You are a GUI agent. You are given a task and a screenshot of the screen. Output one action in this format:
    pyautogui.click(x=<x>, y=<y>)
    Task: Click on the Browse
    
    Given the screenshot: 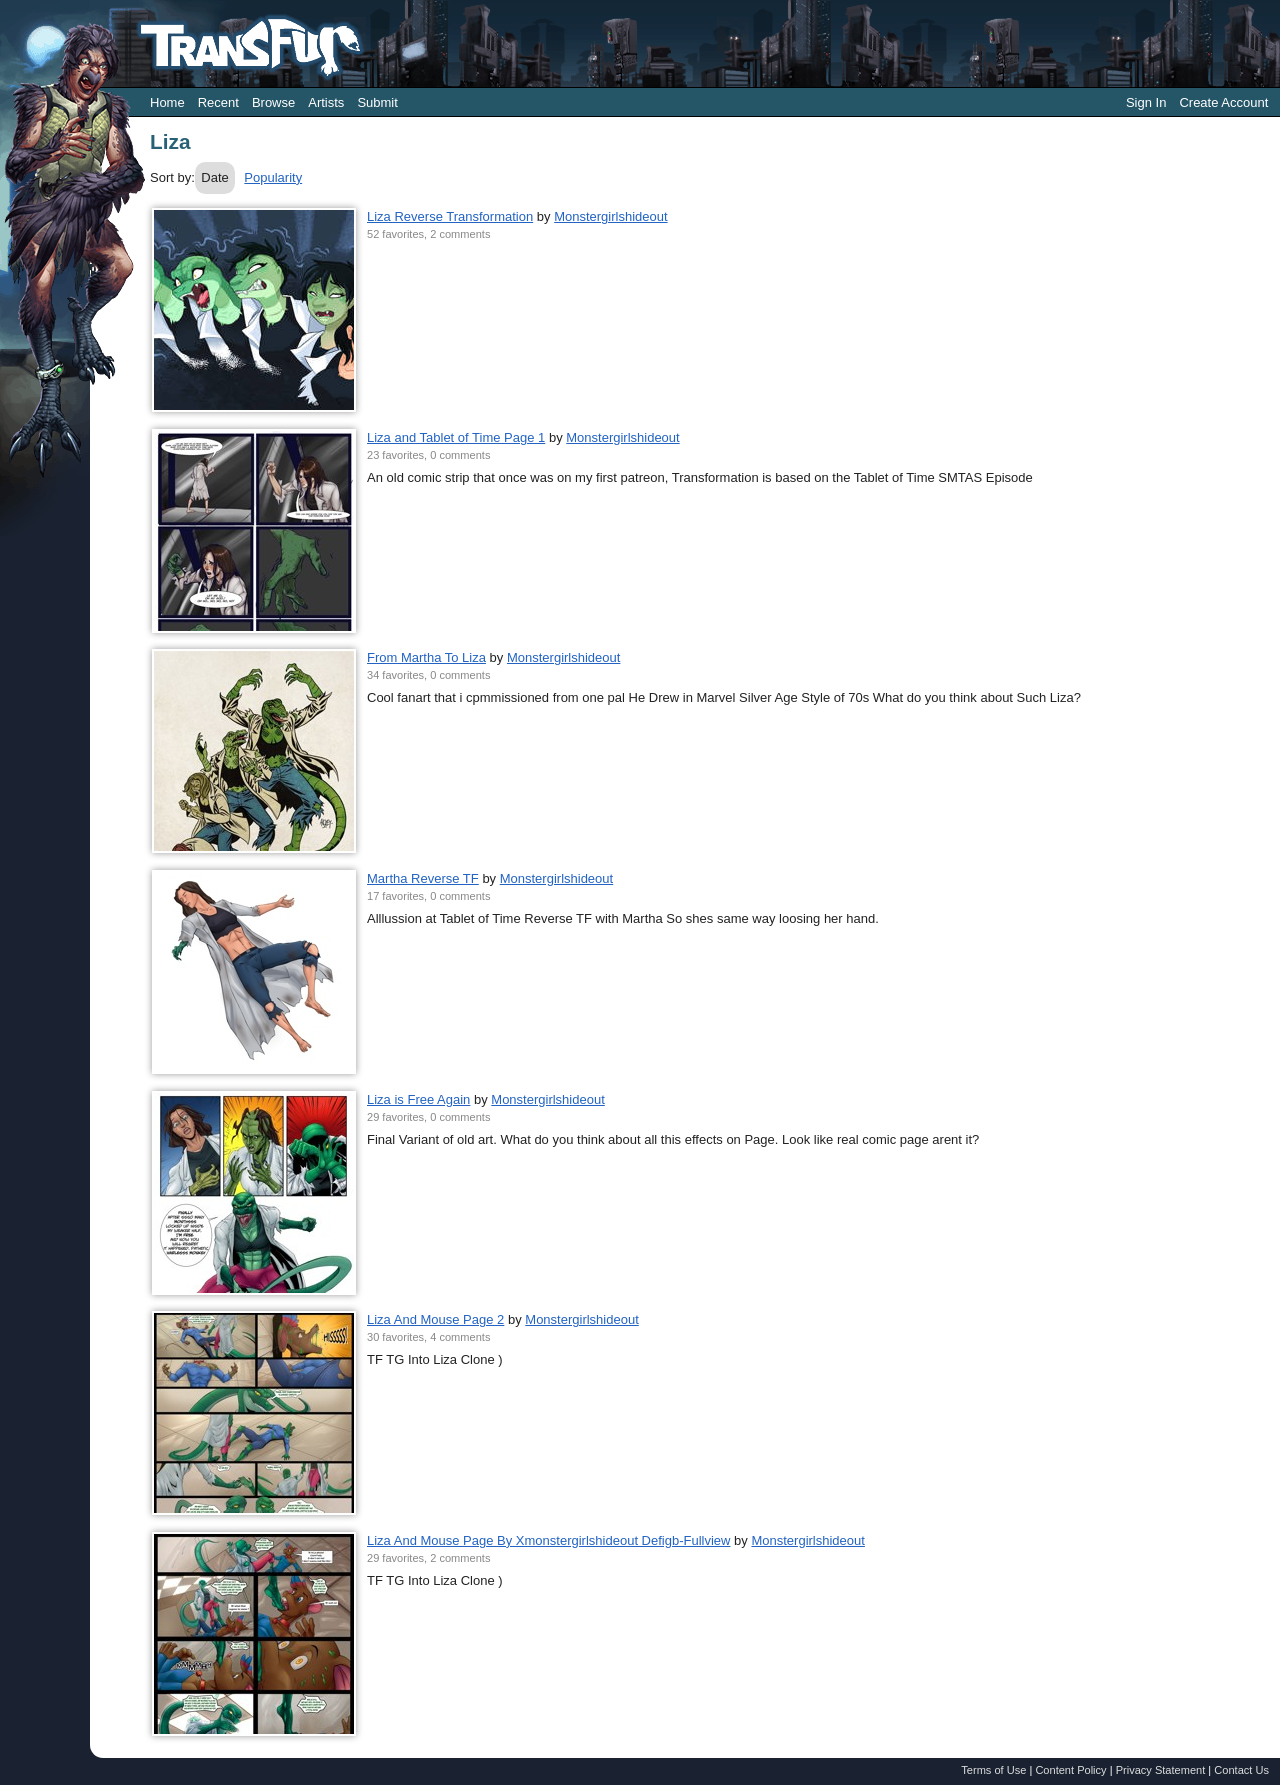 What is the action you would take?
    pyautogui.click(x=273, y=102)
    